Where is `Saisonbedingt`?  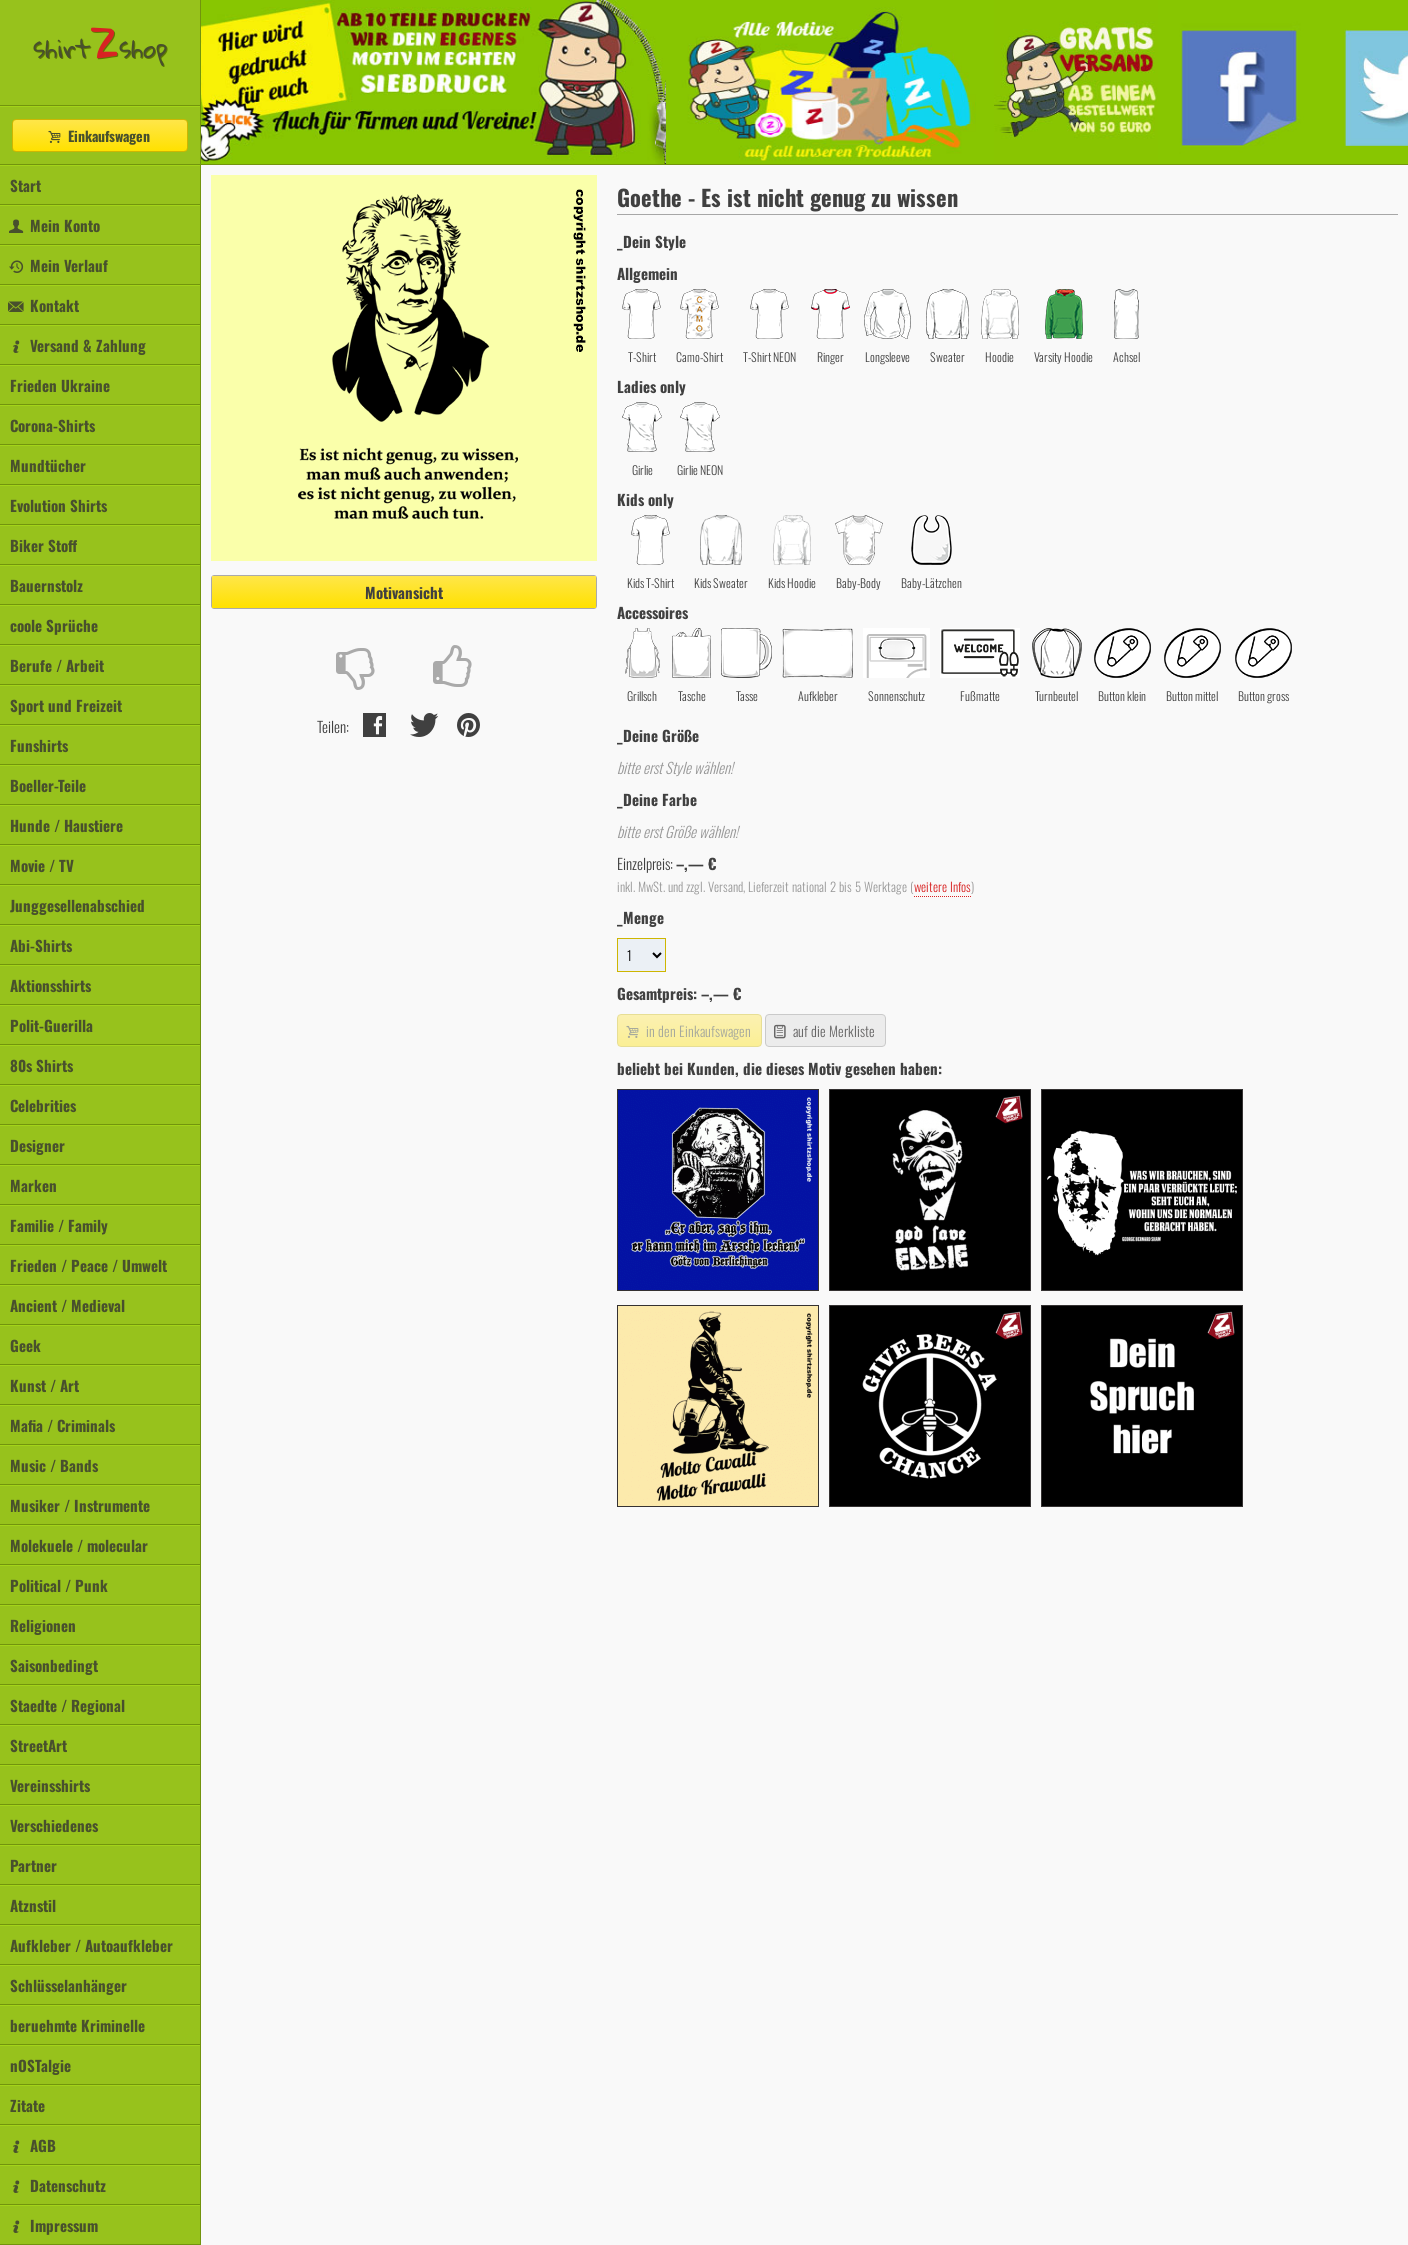 Saisonbedingt is located at coordinates (54, 1665).